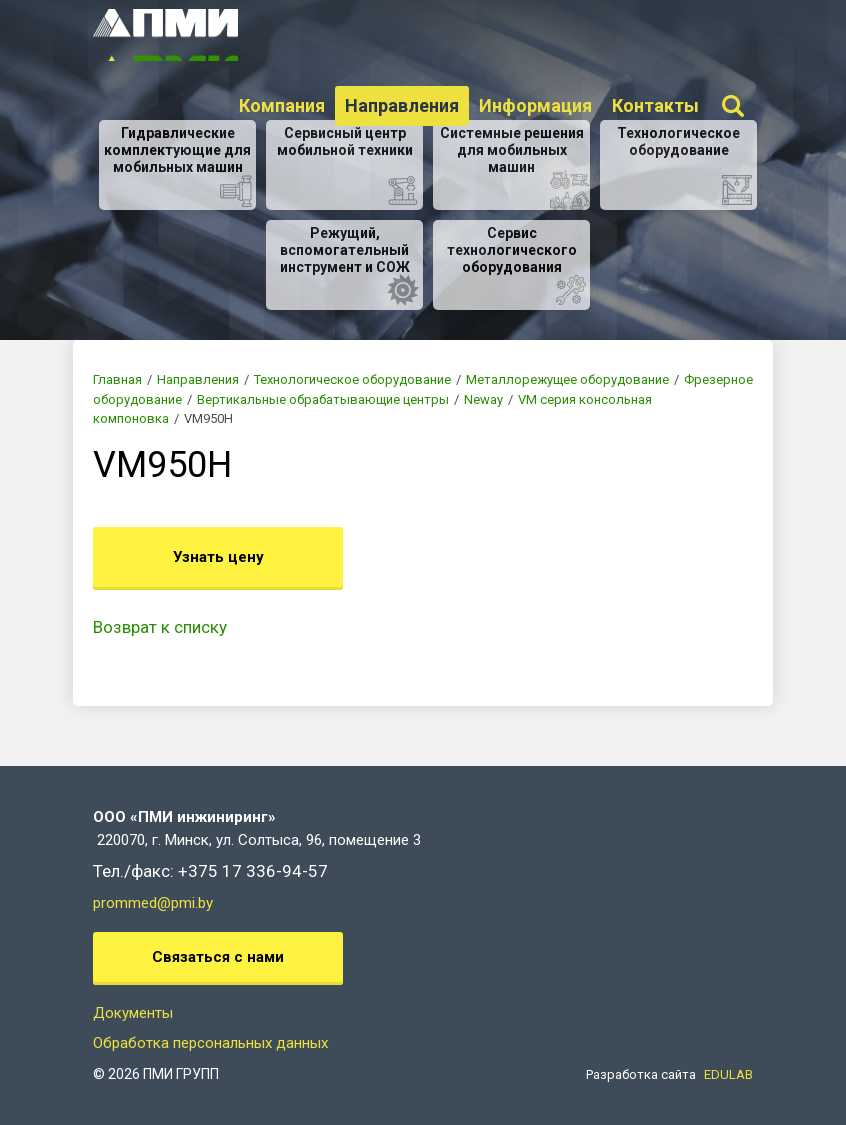  I want to click on EDULAB, so click(728, 1074).